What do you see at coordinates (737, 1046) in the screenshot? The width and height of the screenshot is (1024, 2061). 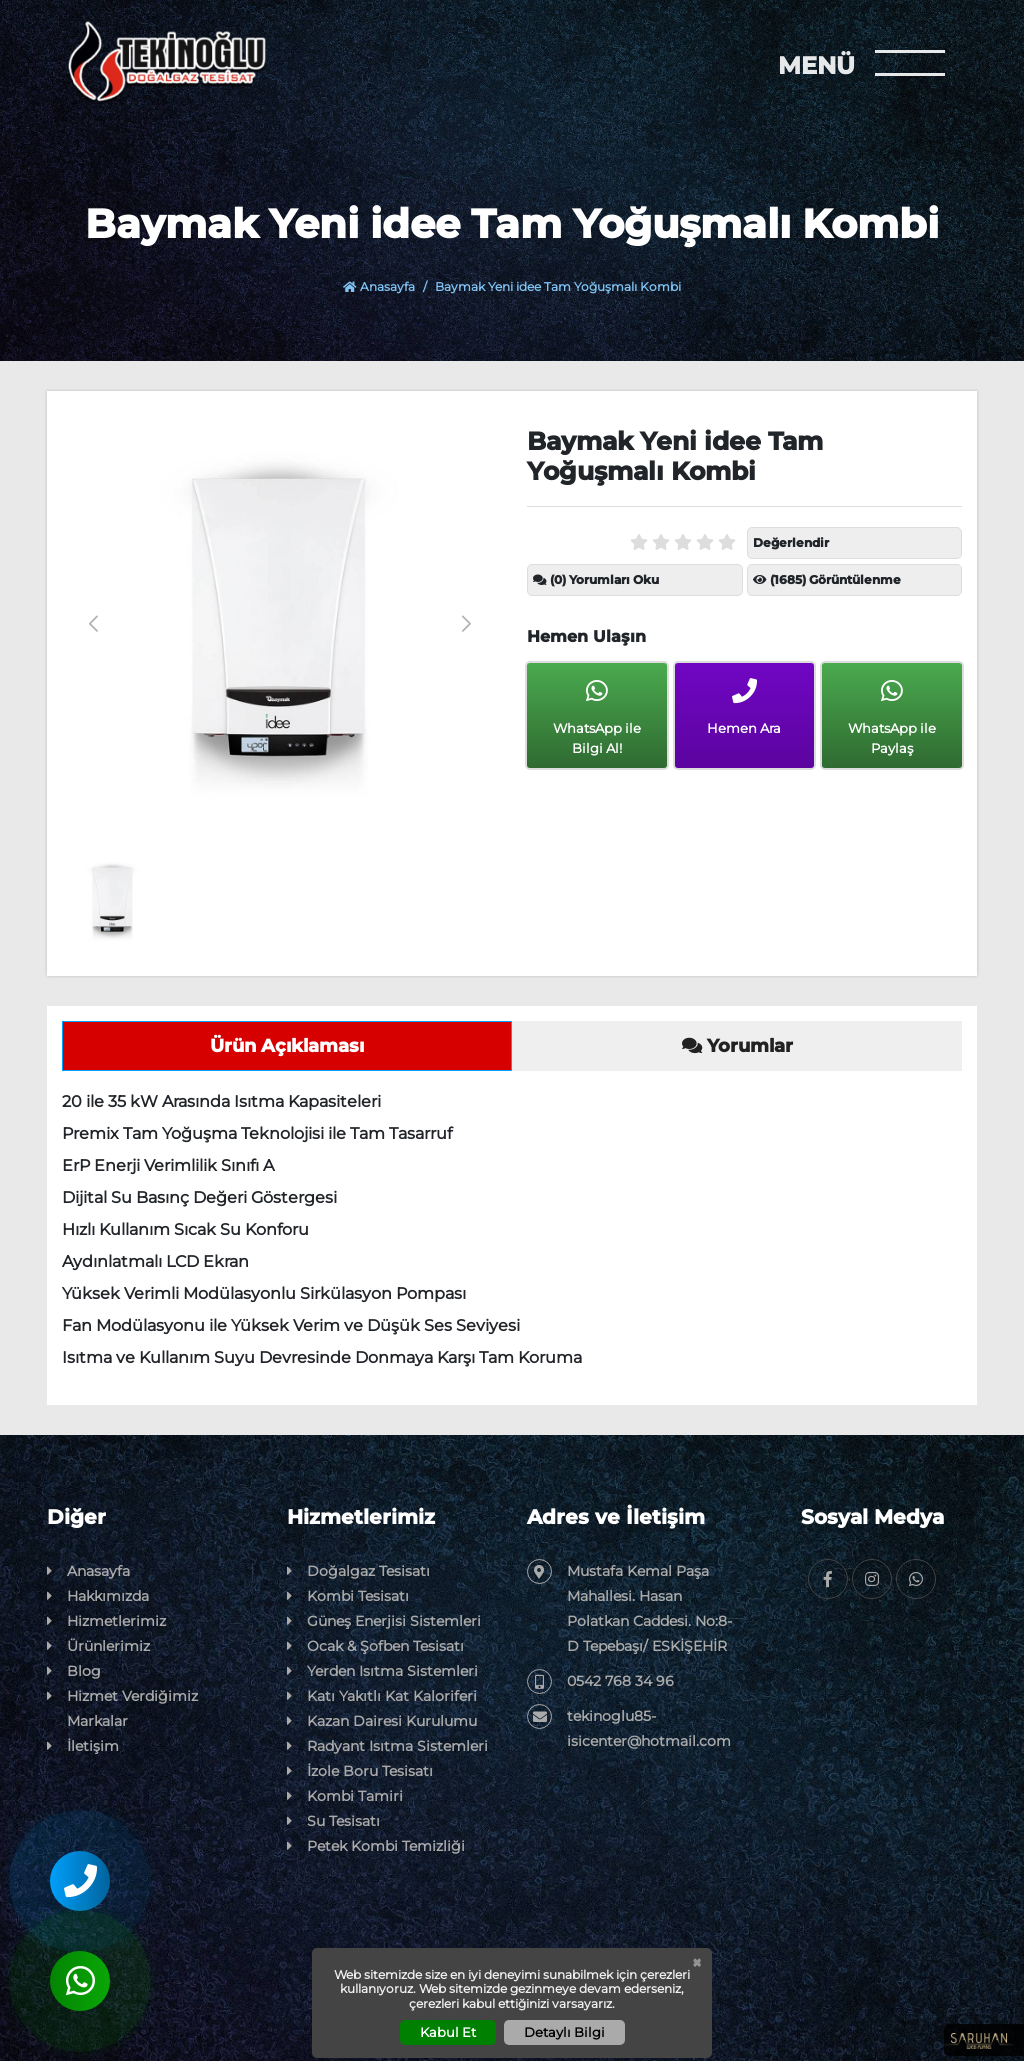 I see `Yorumlar [tab]` at bounding box center [737, 1046].